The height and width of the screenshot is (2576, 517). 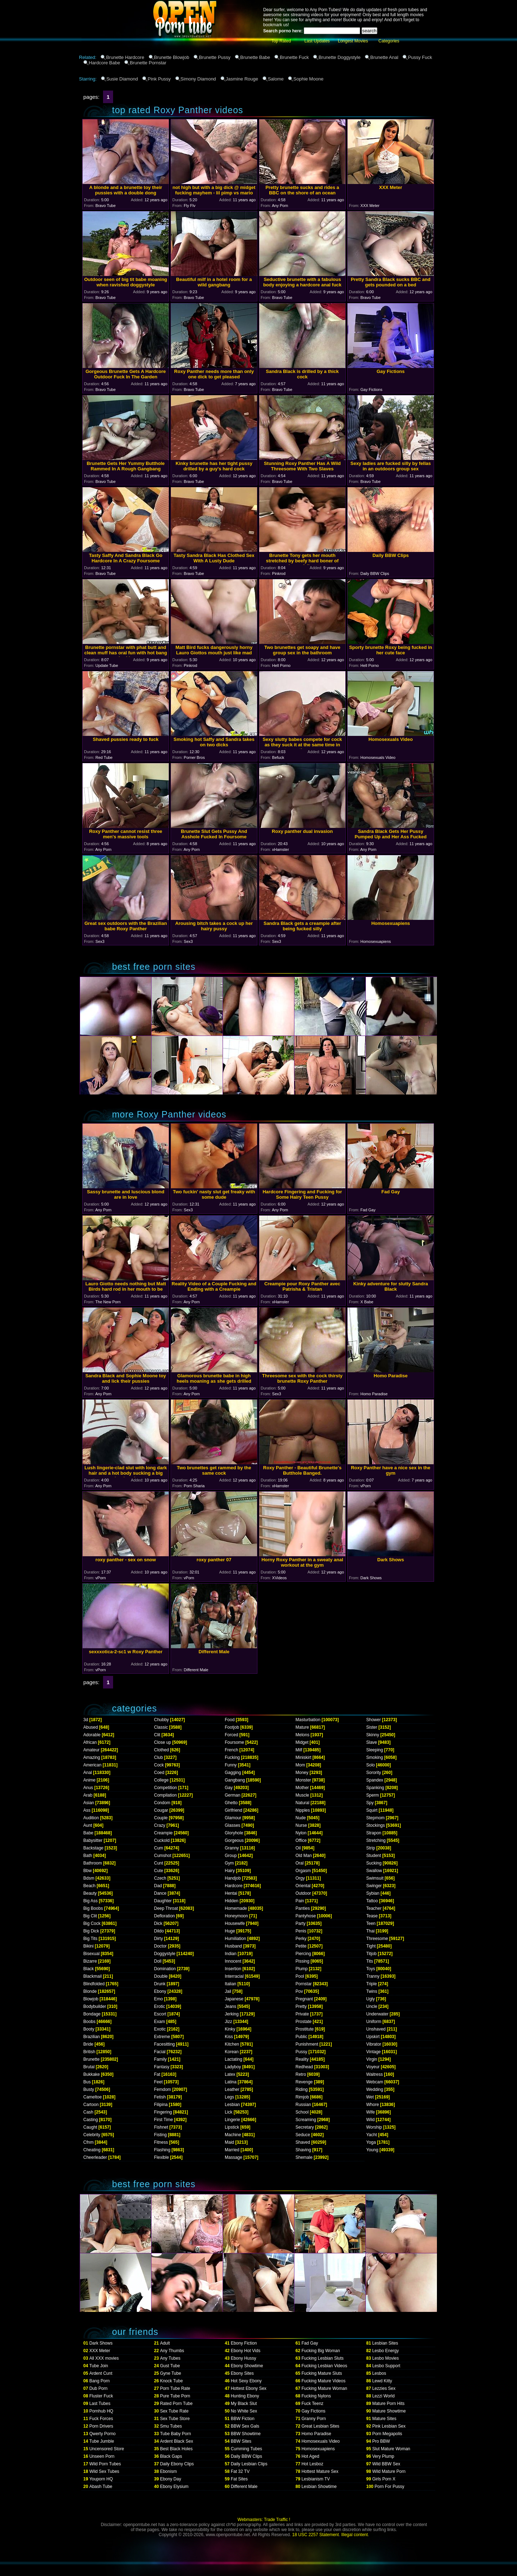 What do you see at coordinates (101, 2441) in the screenshot?
I see `Tube Jumble` at bounding box center [101, 2441].